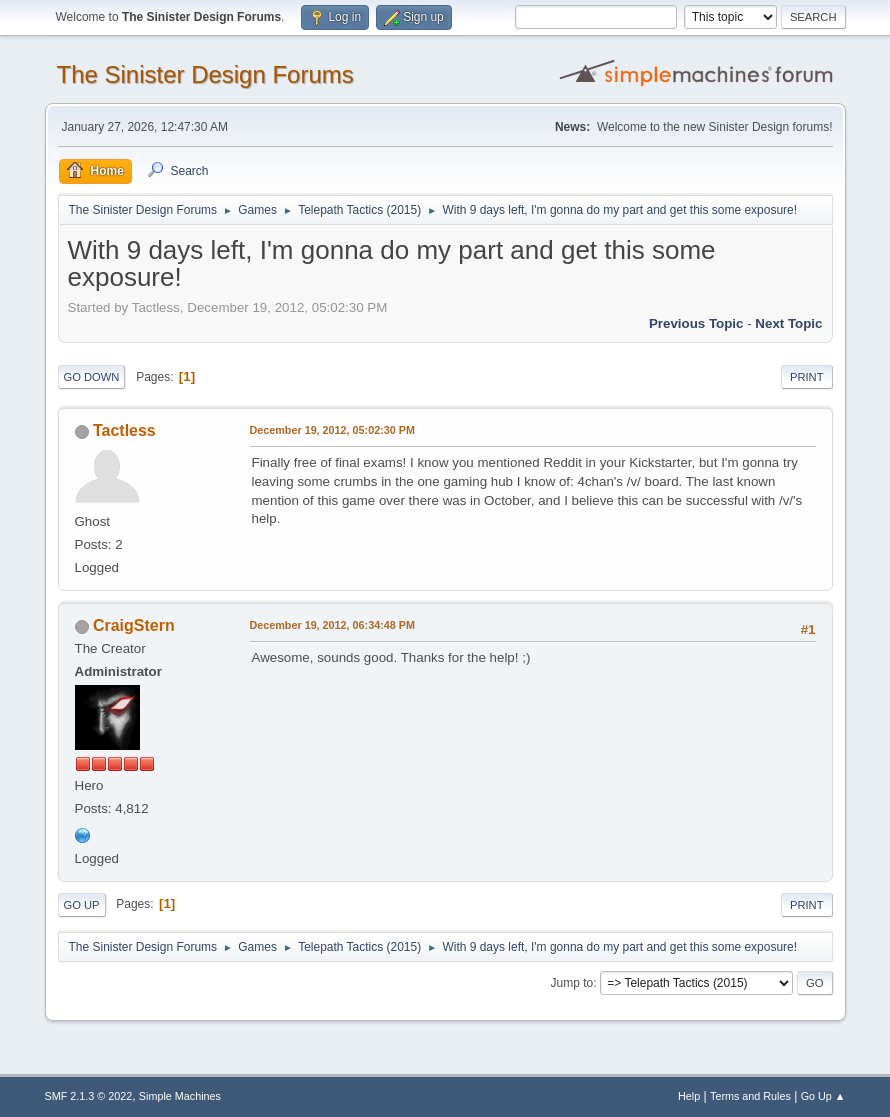  Describe the element at coordinates (689, 1096) in the screenshot. I see `Help` at that location.